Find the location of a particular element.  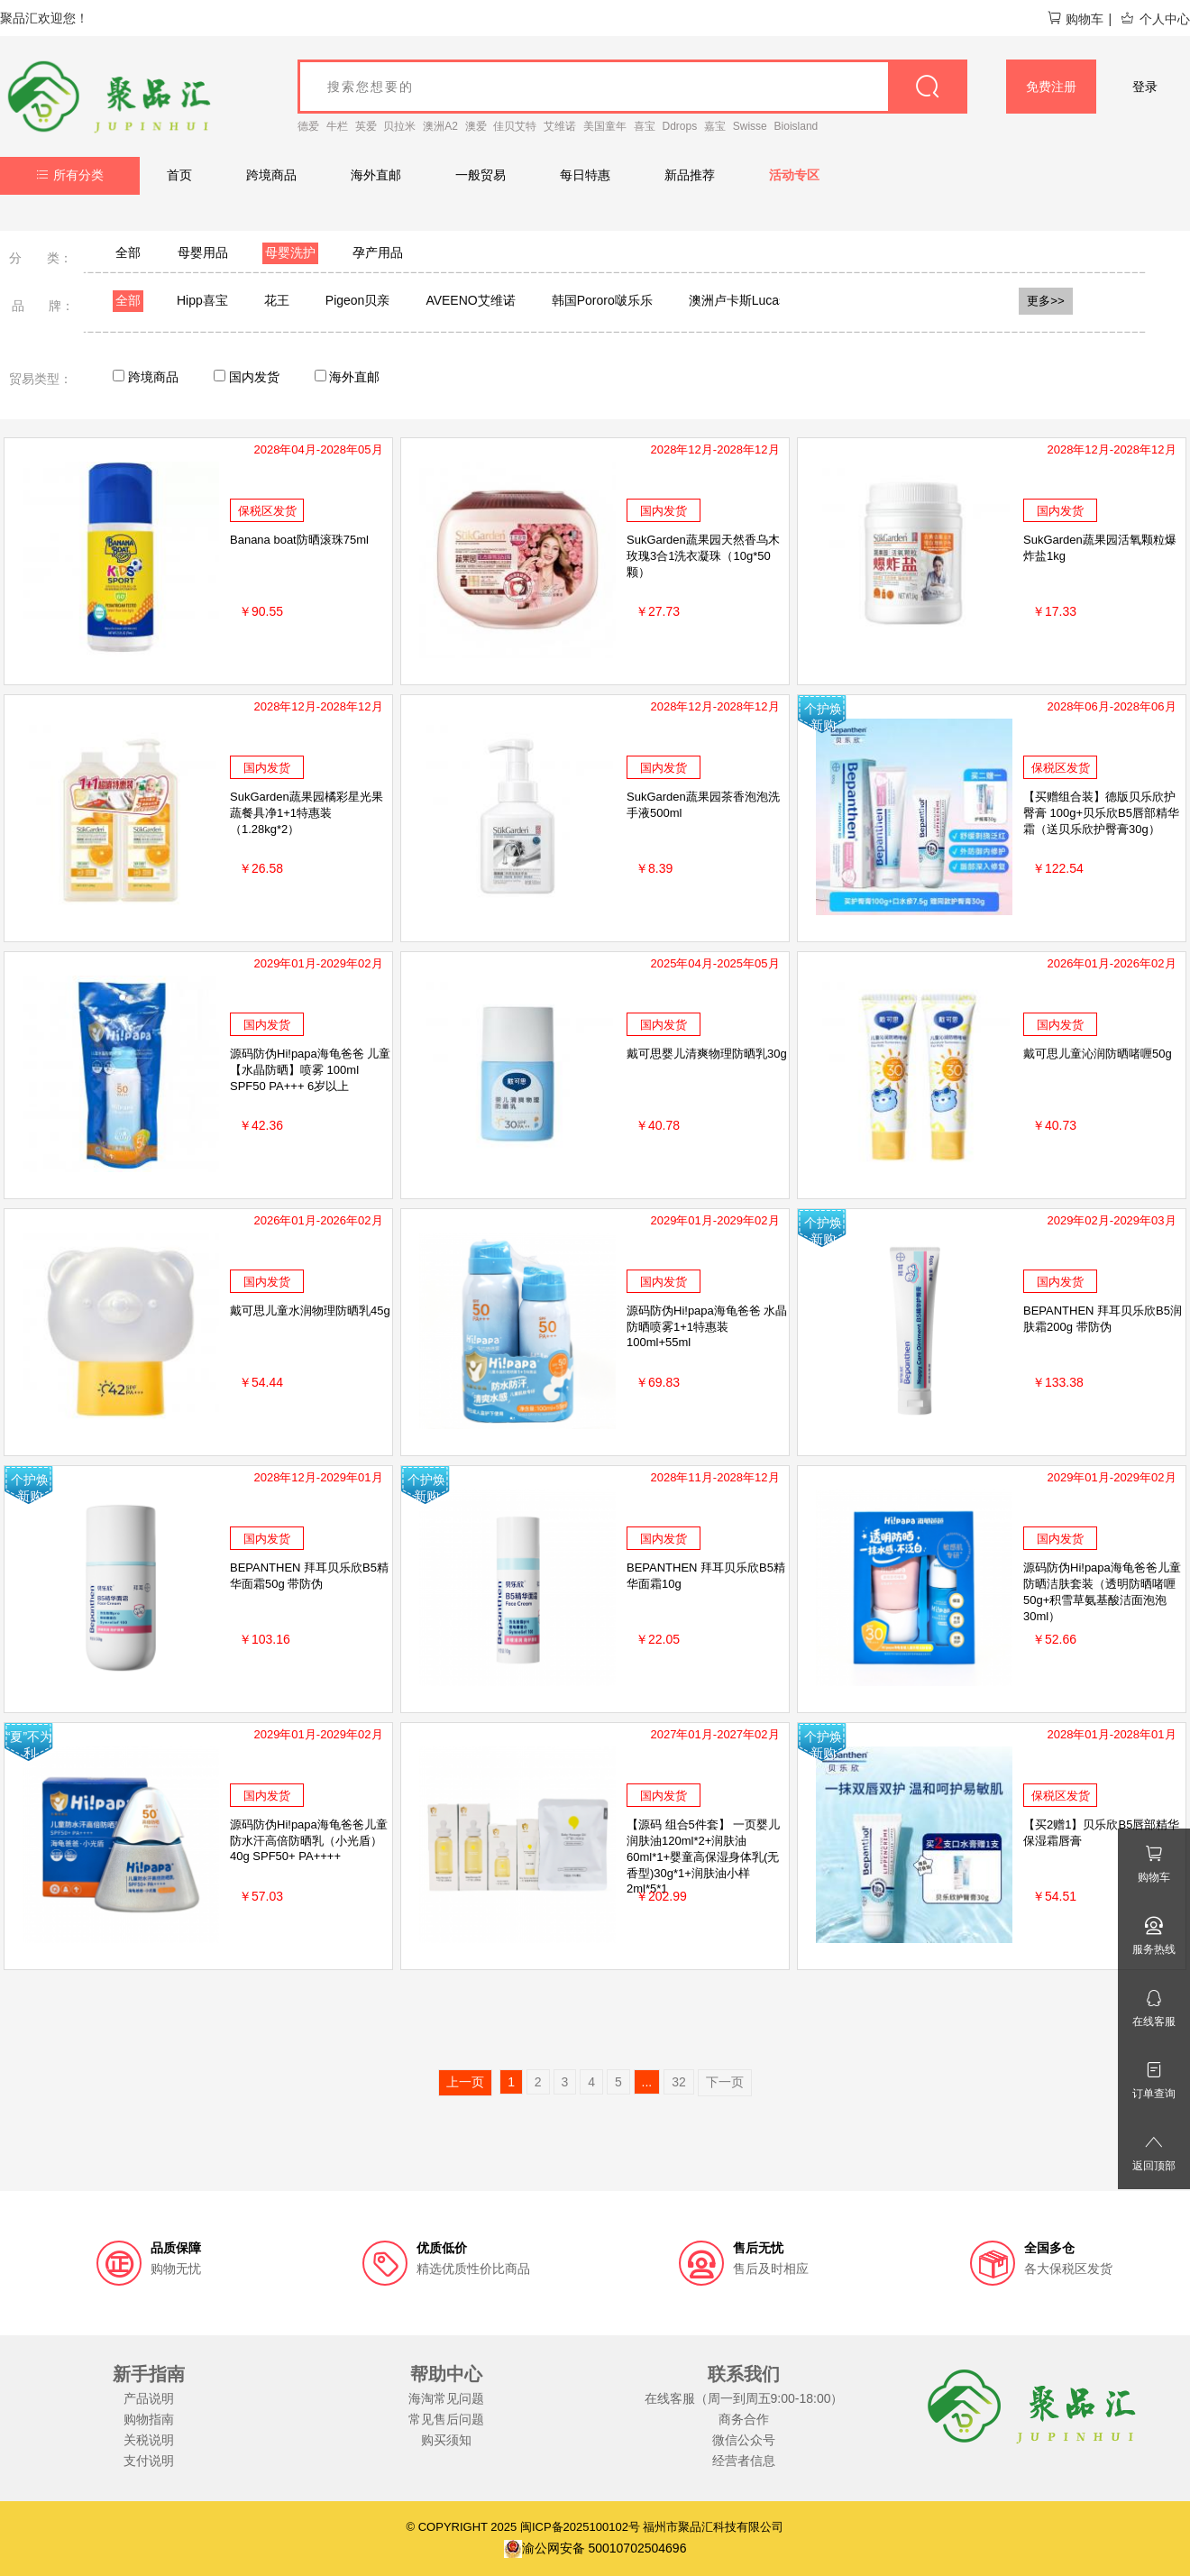

Hipp喜宝 is located at coordinates (202, 300).